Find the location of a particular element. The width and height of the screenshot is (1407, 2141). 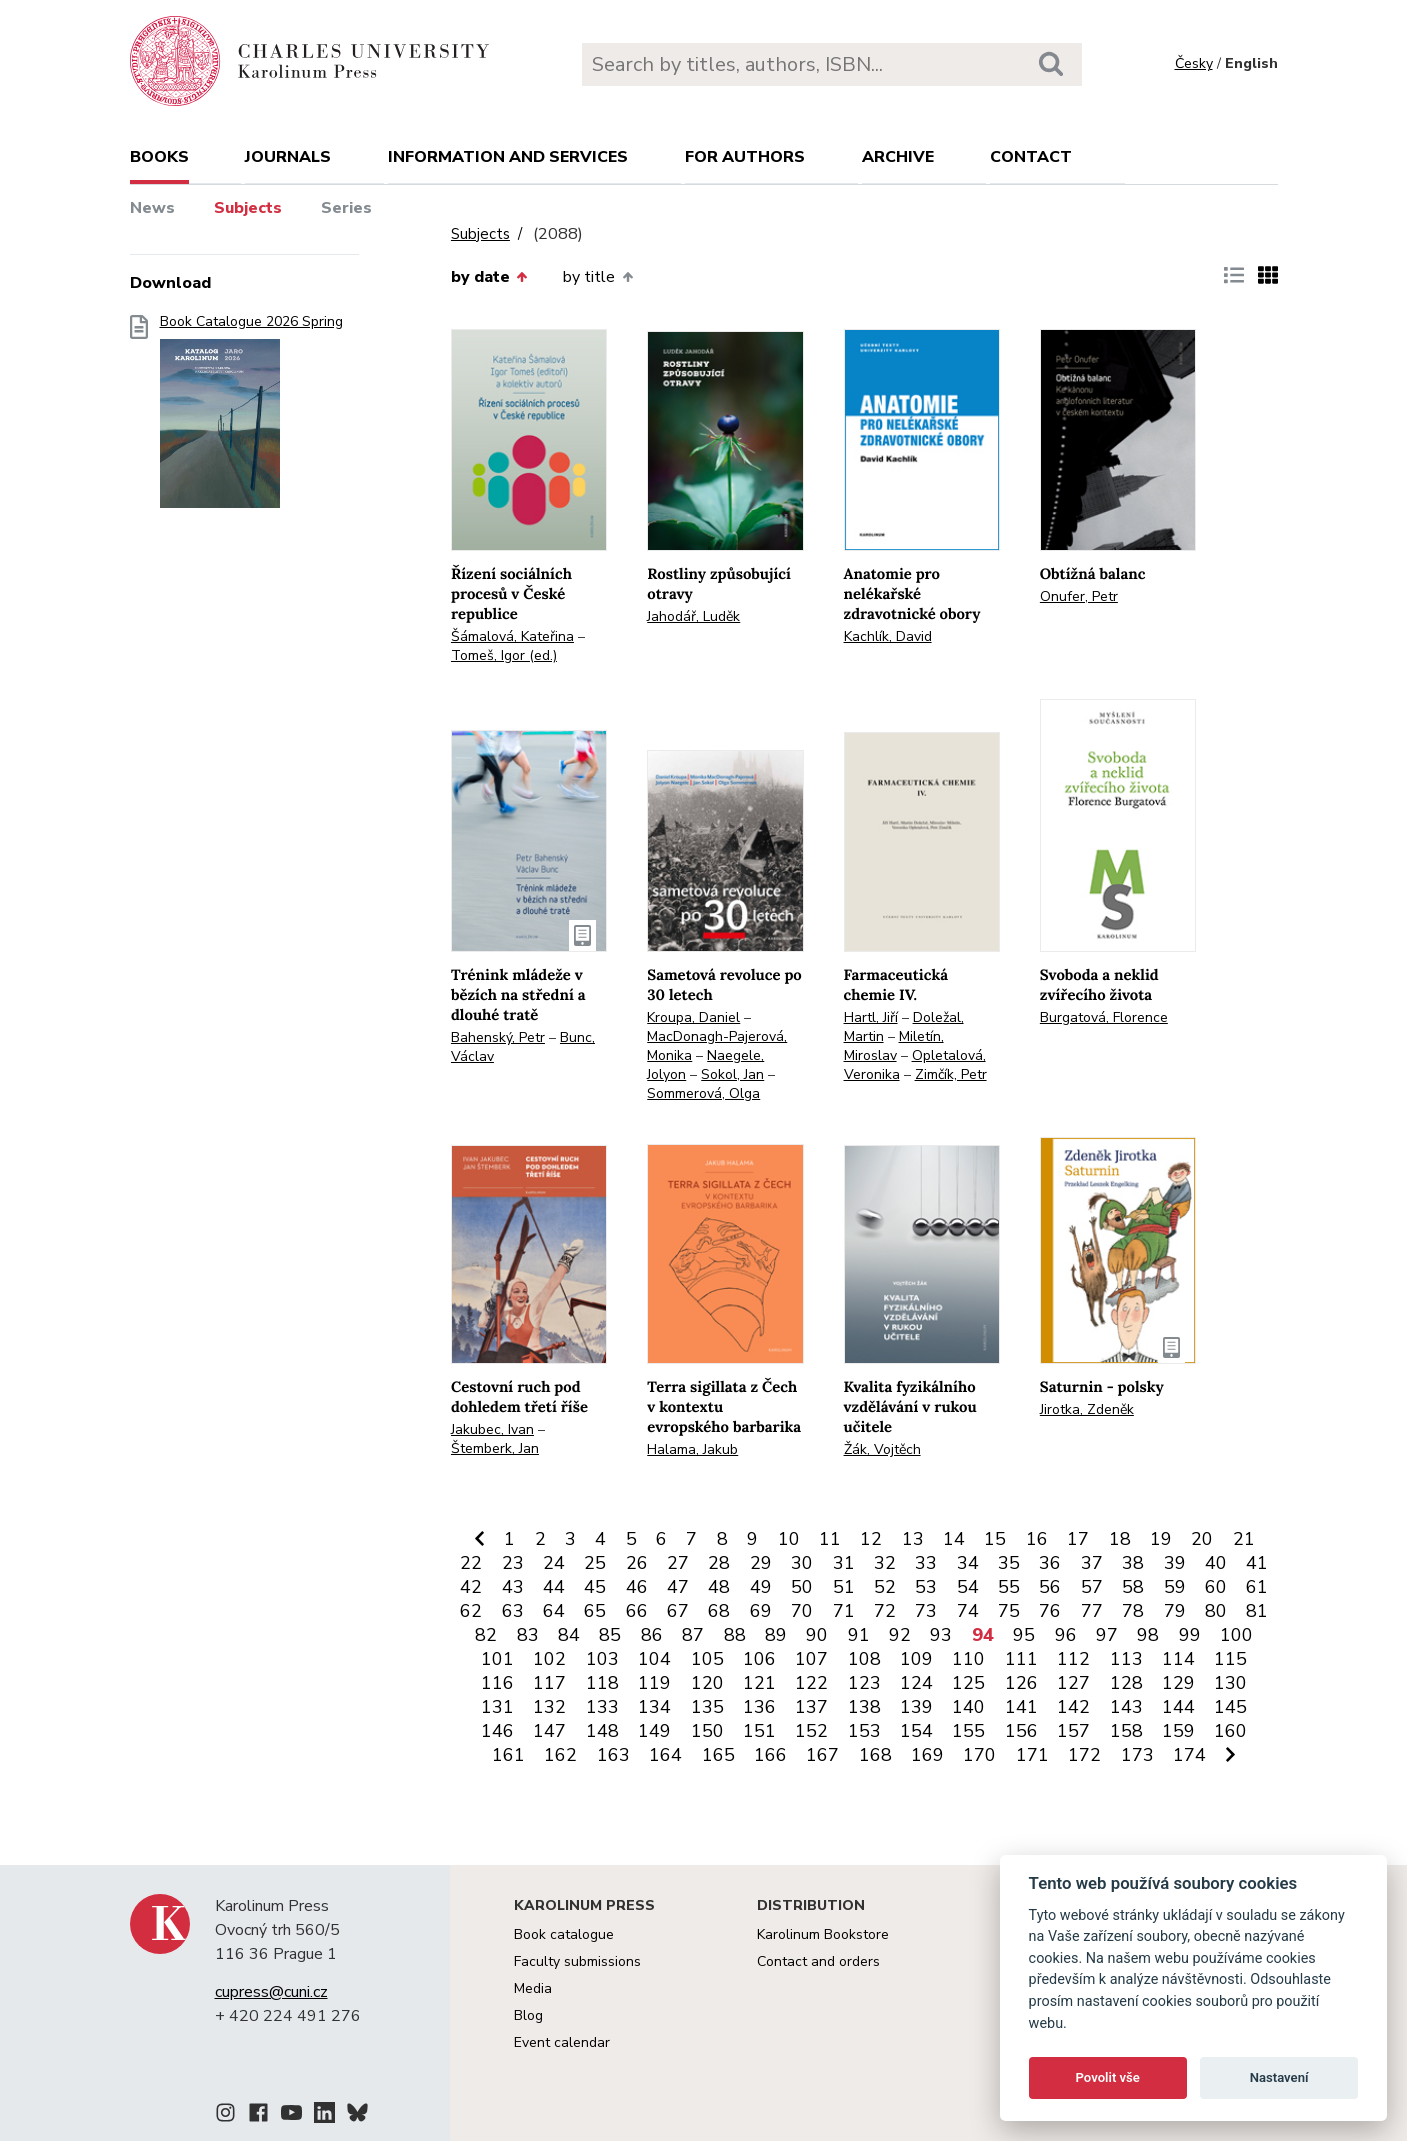

165 is located at coordinates (718, 1755).